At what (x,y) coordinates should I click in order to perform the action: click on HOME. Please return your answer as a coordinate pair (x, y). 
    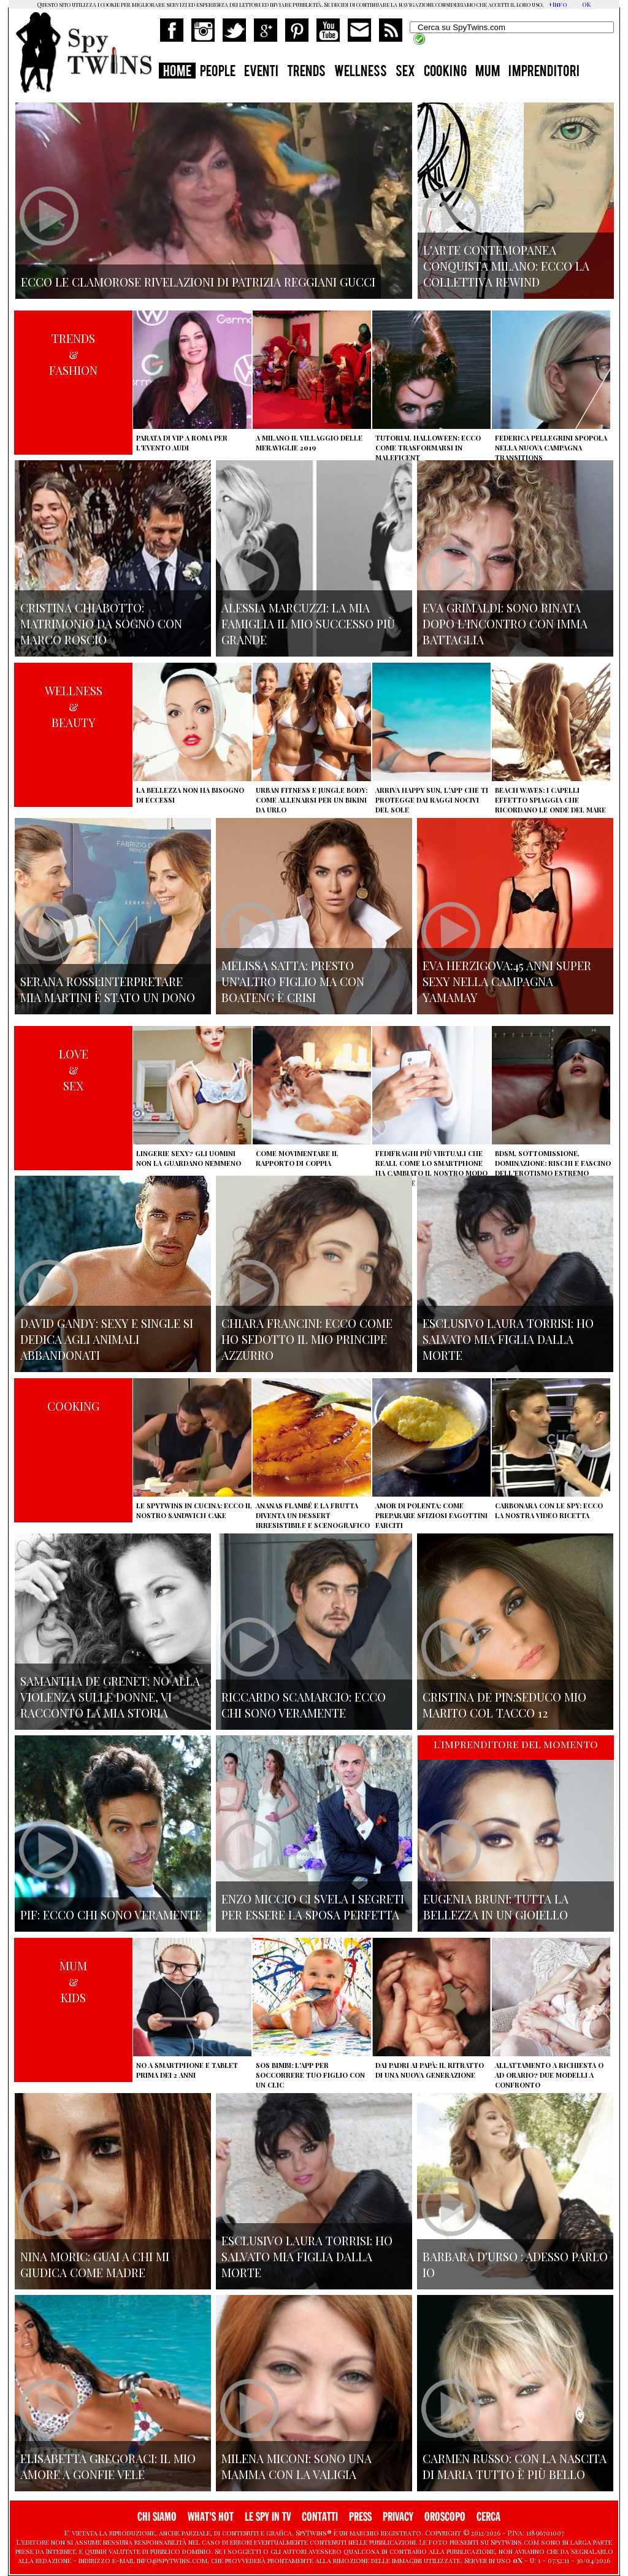
    Looking at the image, I should click on (177, 72).